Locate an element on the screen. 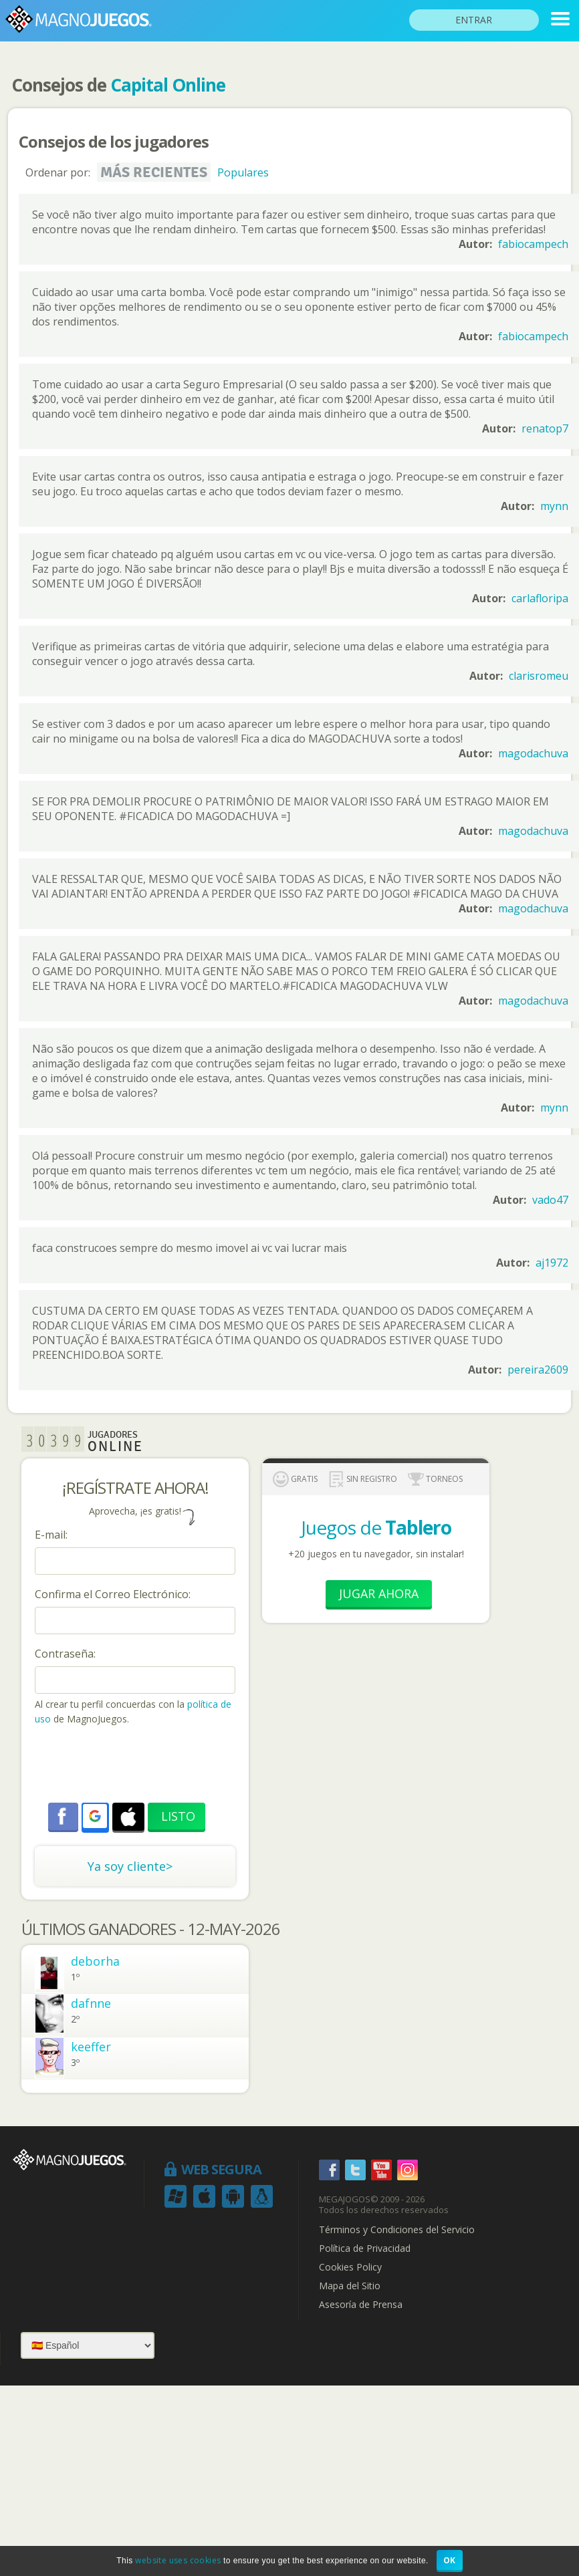 This screenshot has height=2576, width=579. Términos y Condiciones del Servicio is located at coordinates (397, 2229).